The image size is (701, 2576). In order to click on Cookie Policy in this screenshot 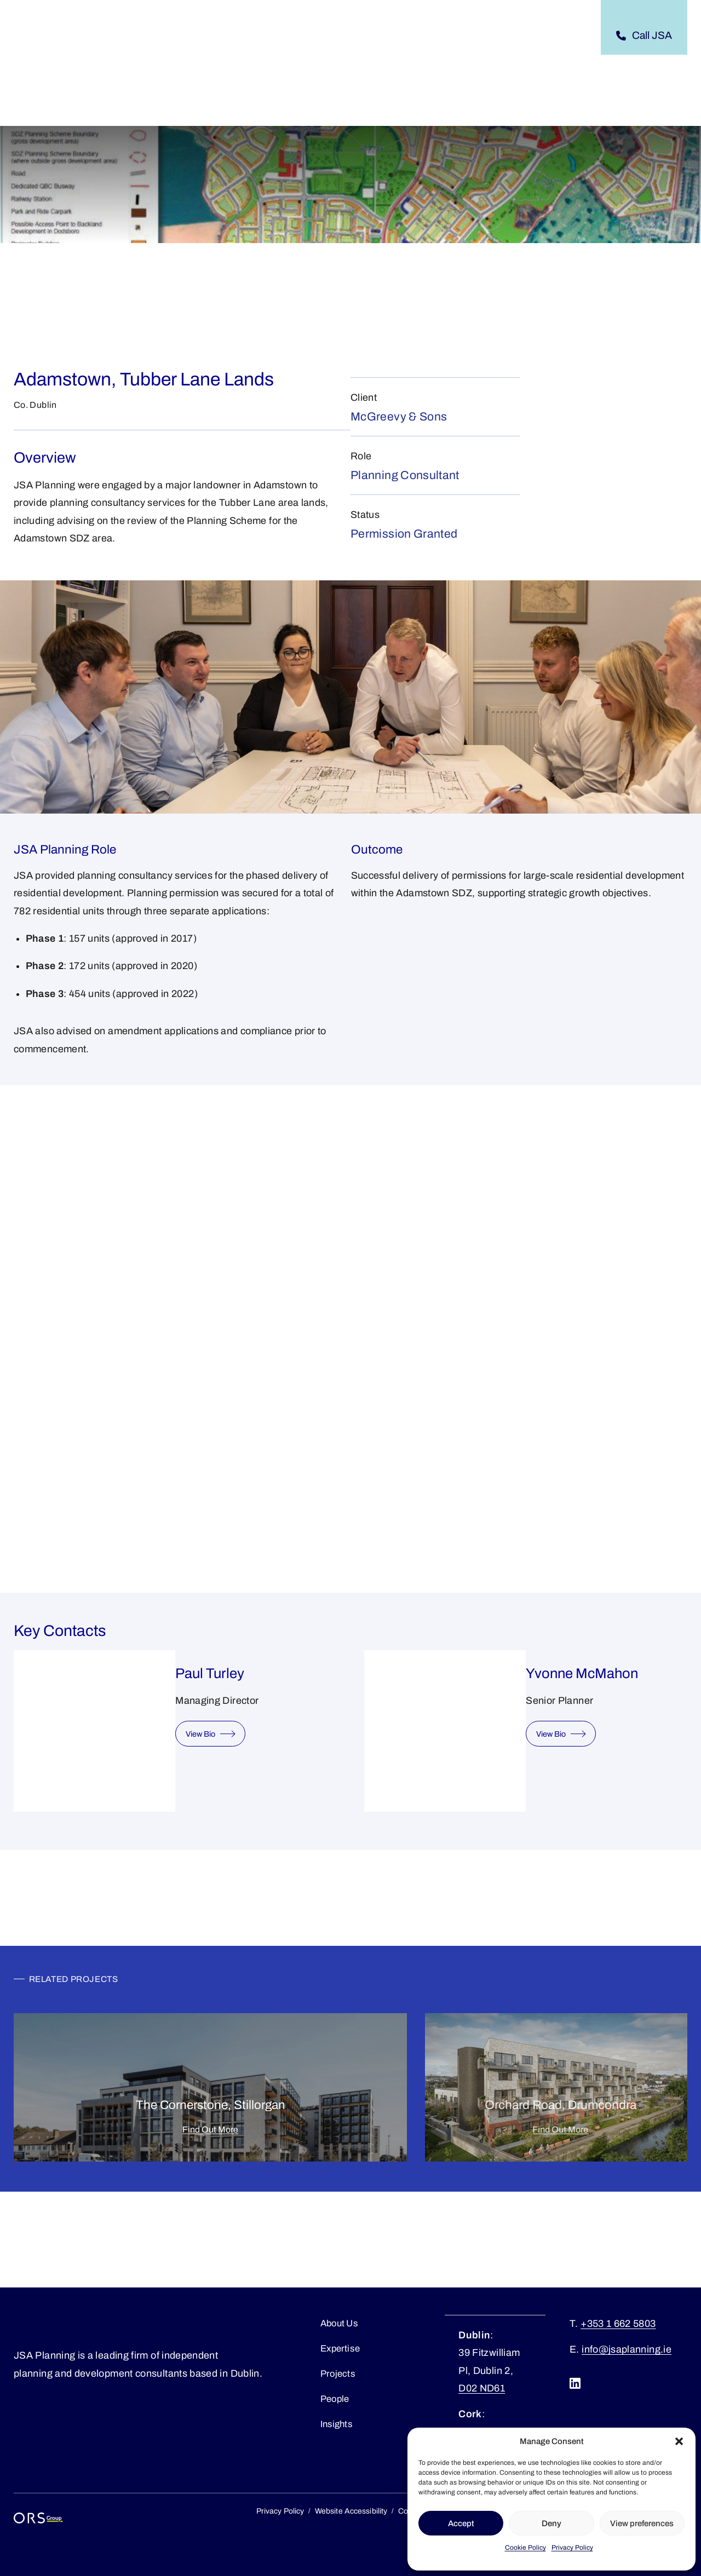, I will do `click(525, 2547)`.